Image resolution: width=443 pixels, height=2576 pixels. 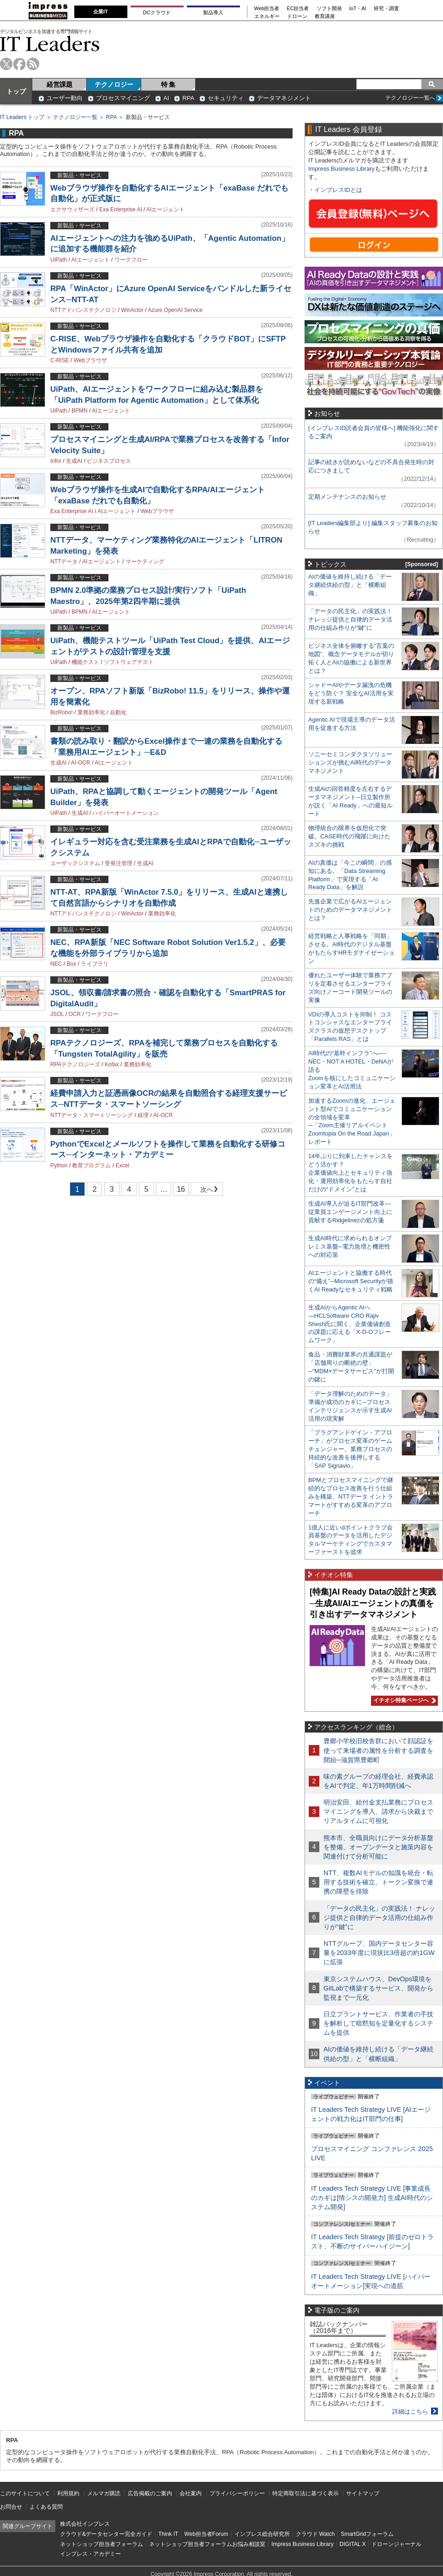 What do you see at coordinates (72, 209) in the screenshot?
I see `エクサウィザーズ` at bounding box center [72, 209].